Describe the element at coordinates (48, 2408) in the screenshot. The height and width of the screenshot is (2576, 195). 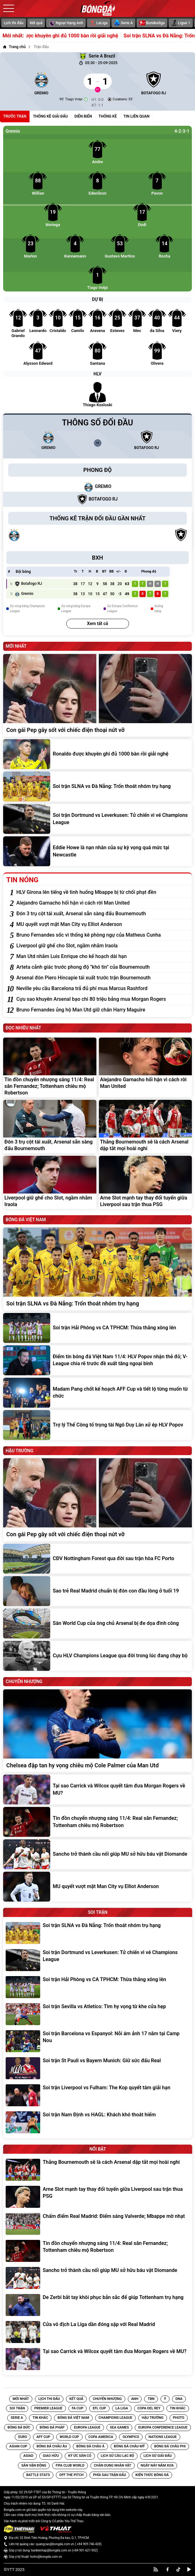
I see `[Tin Premier League]` at that location.